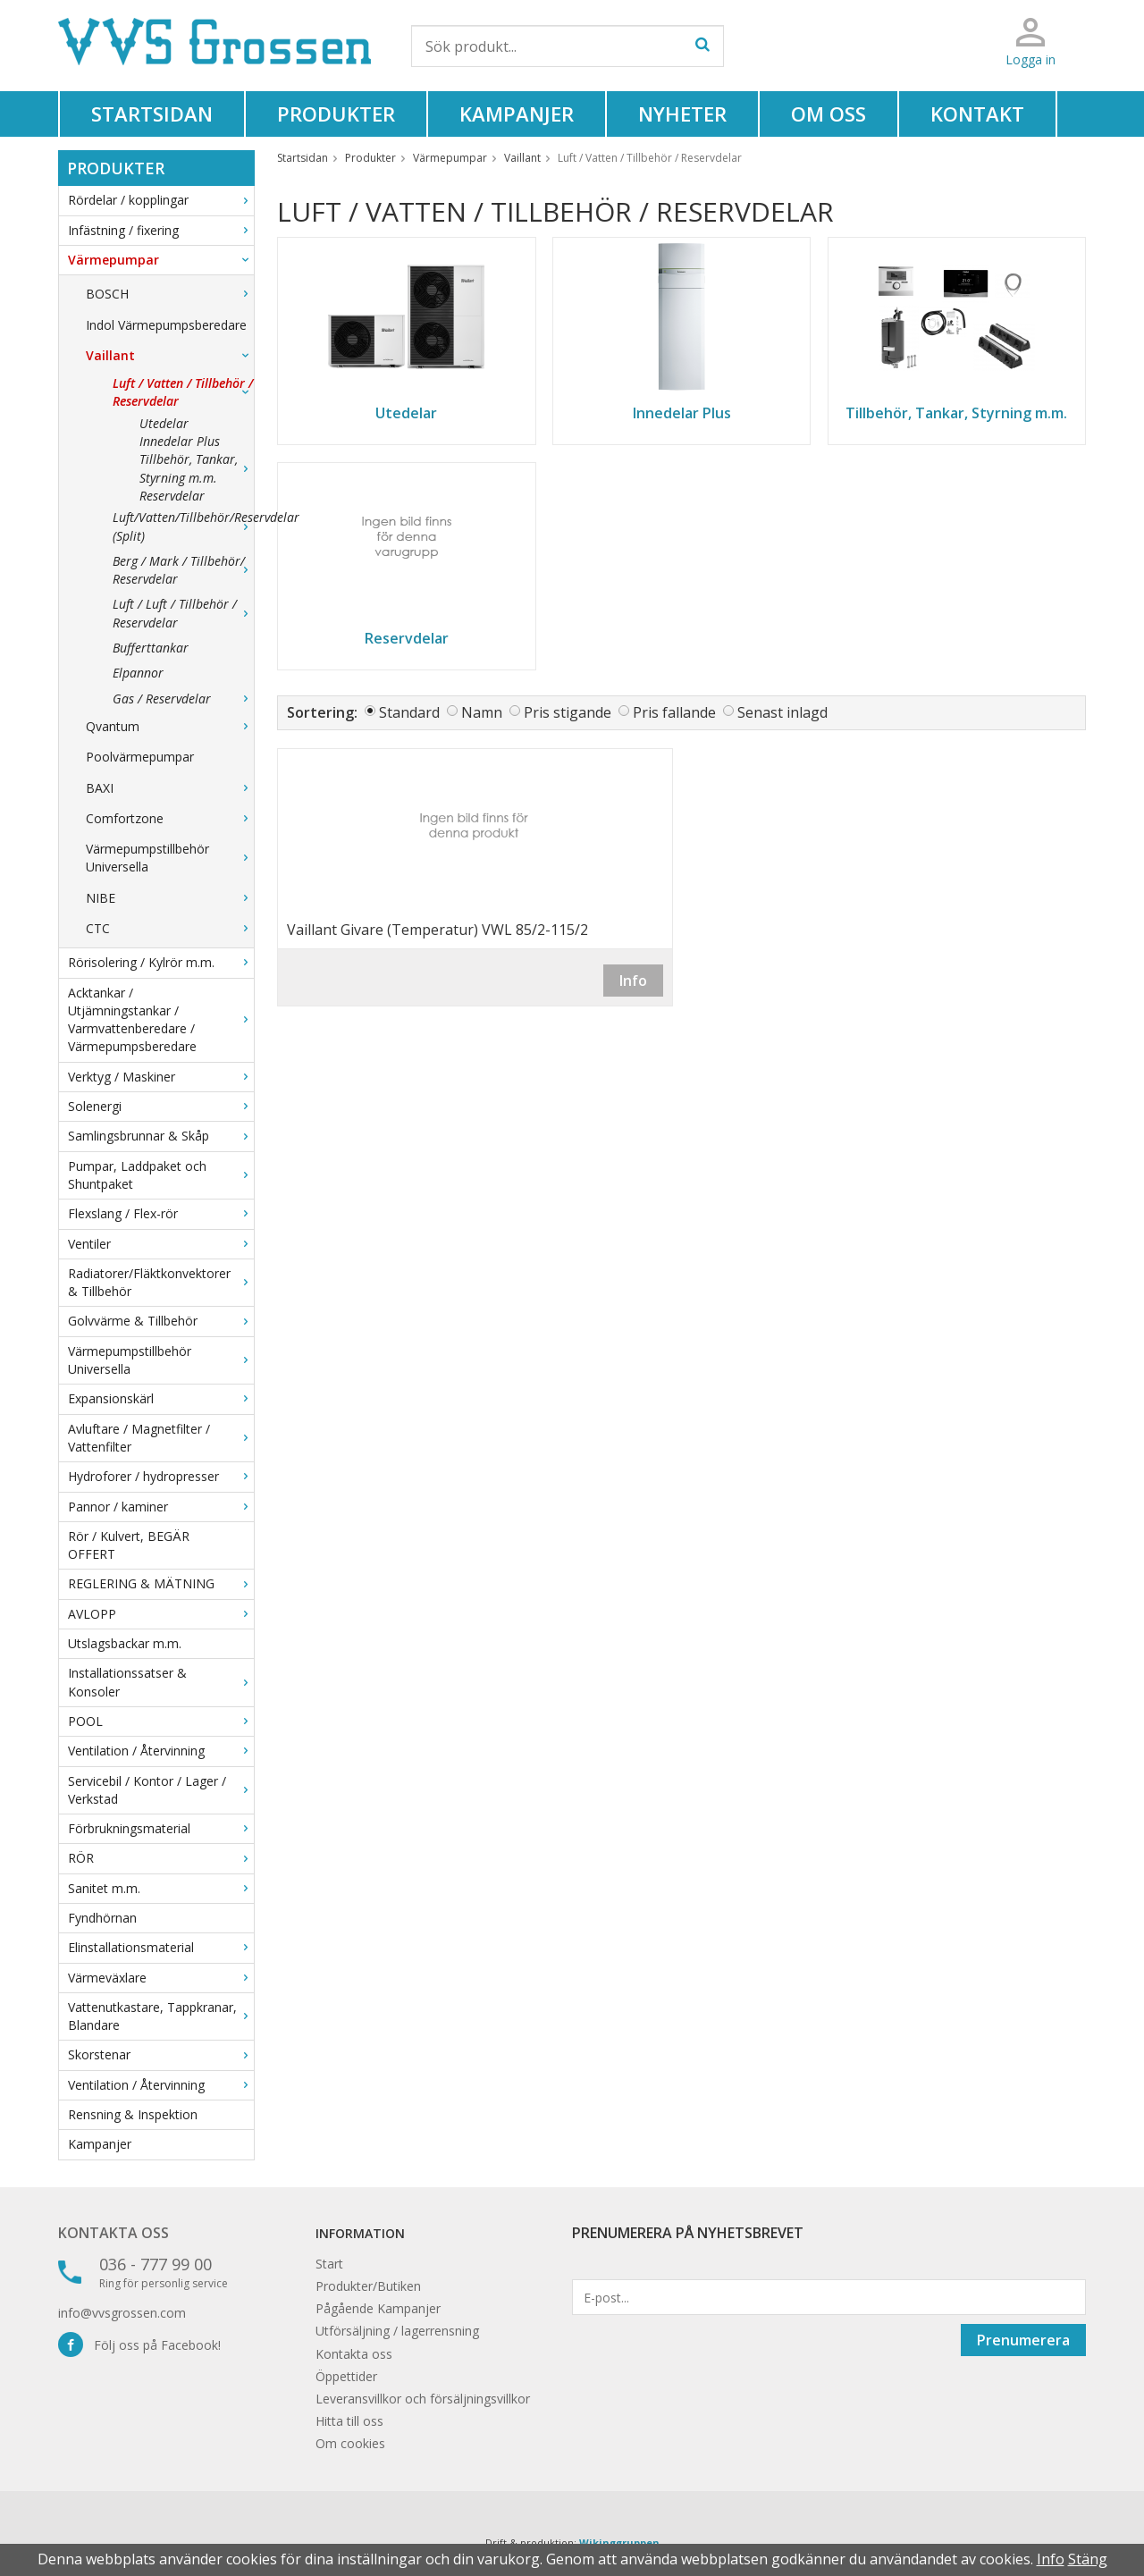 Image resolution: width=1144 pixels, height=2576 pixels. I want to click on Utförsäljning / lagerrensning, so click(397, 2330).